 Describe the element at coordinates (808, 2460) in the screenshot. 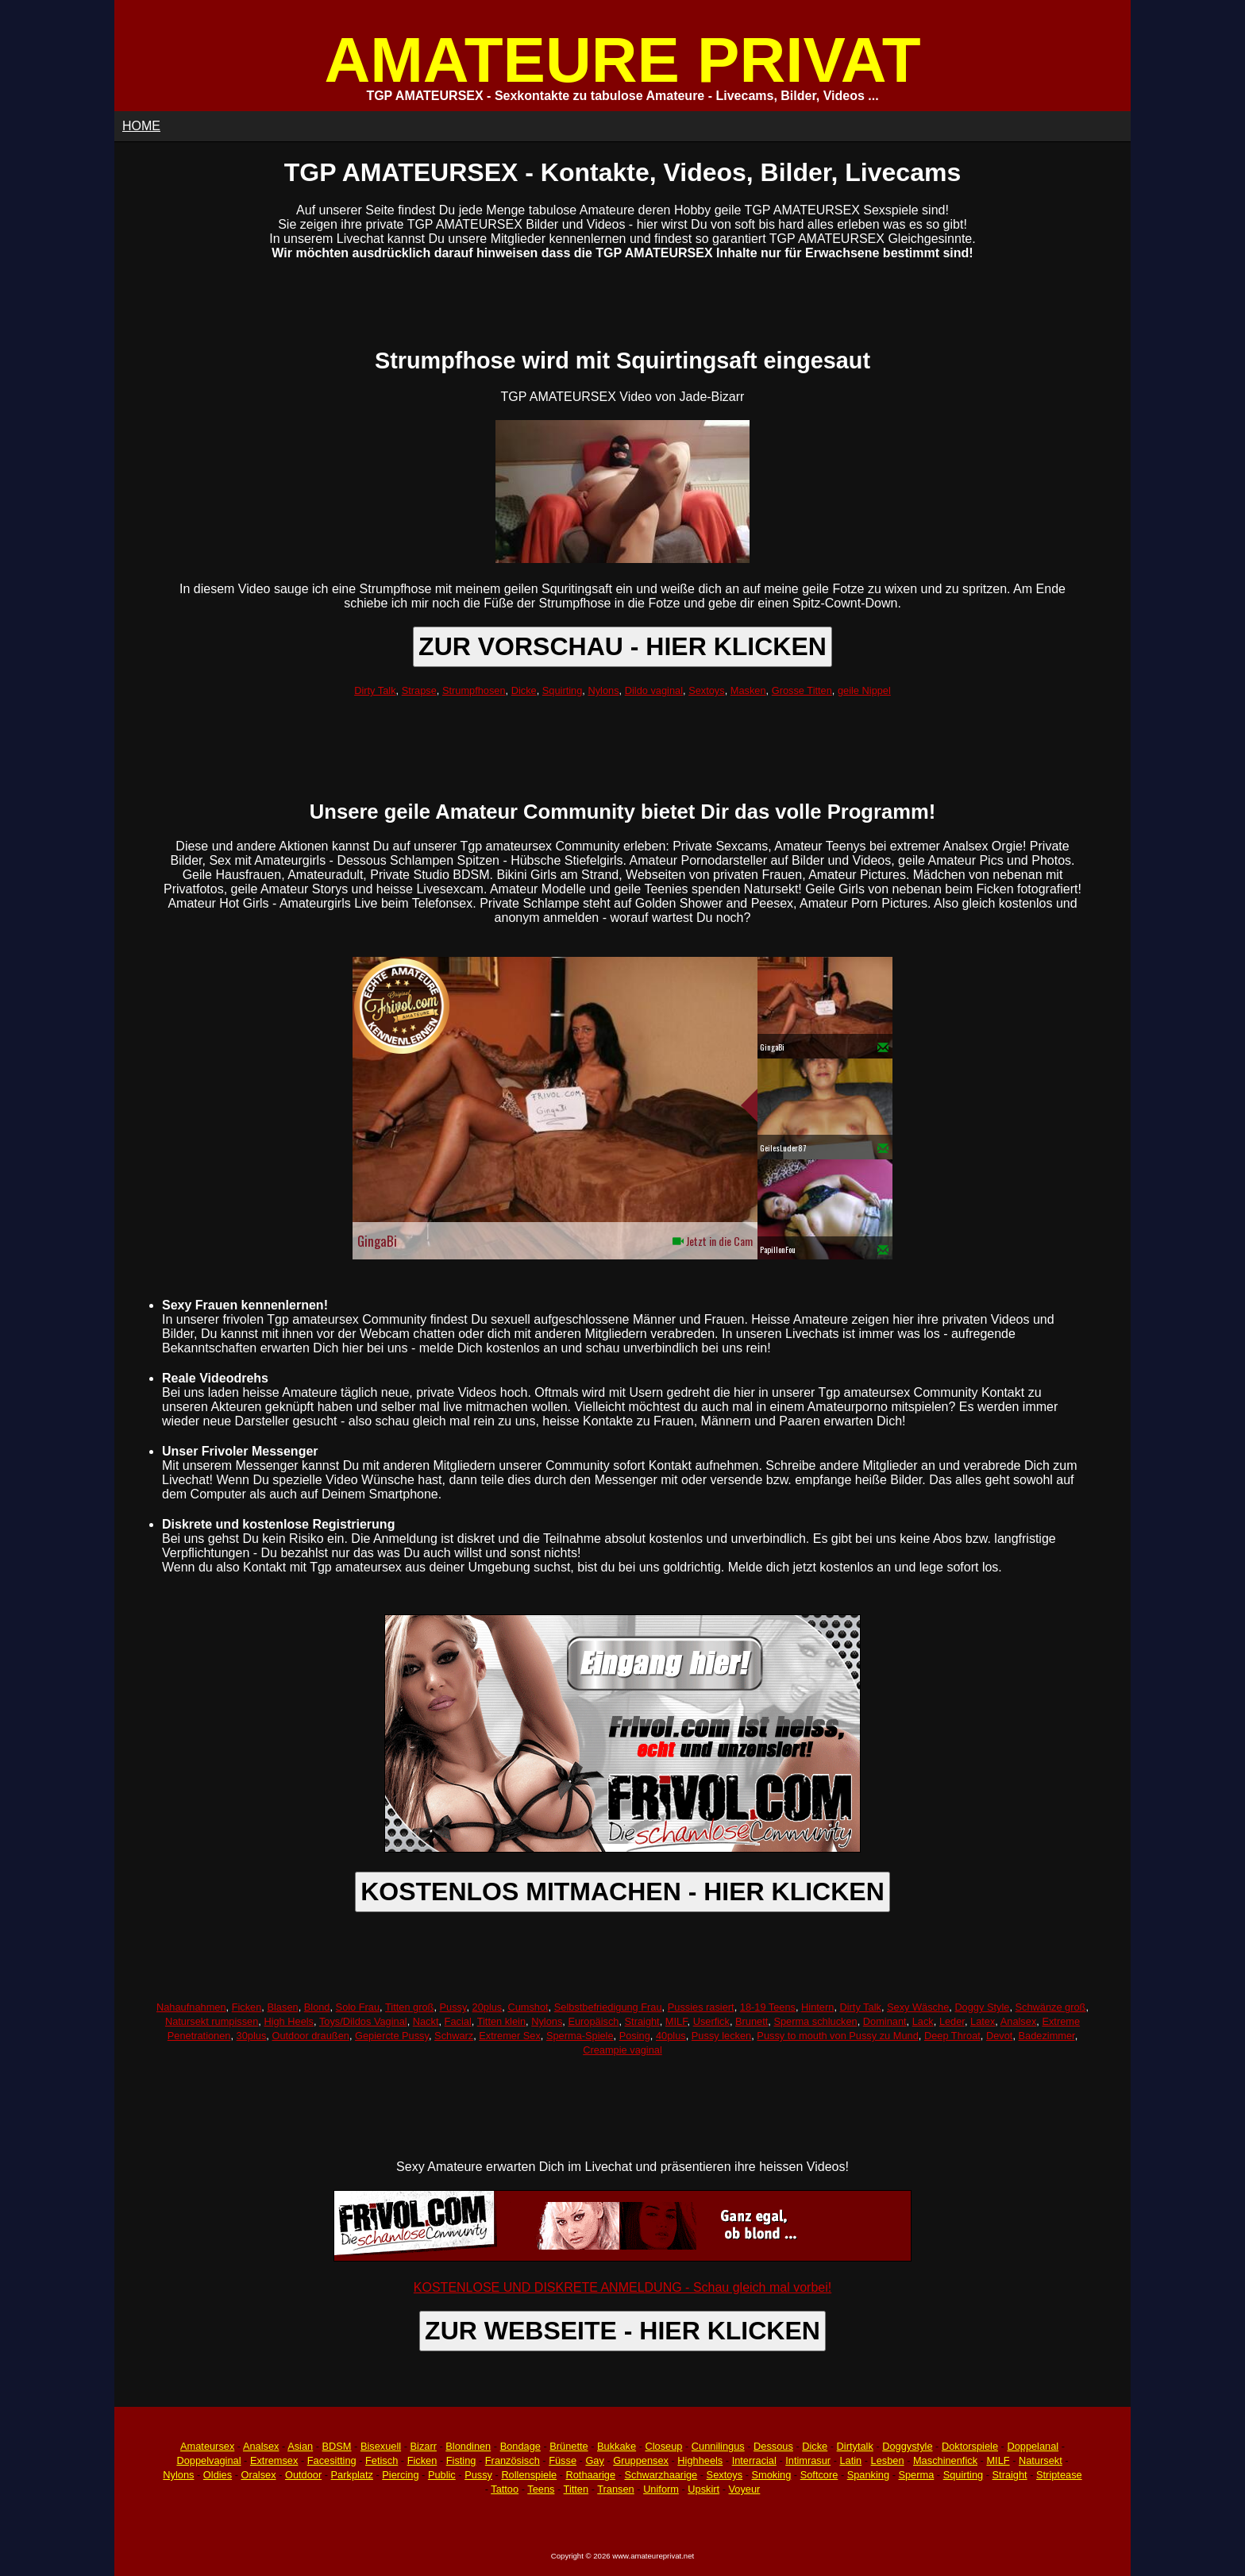

I see `Intimrasur` at that location.